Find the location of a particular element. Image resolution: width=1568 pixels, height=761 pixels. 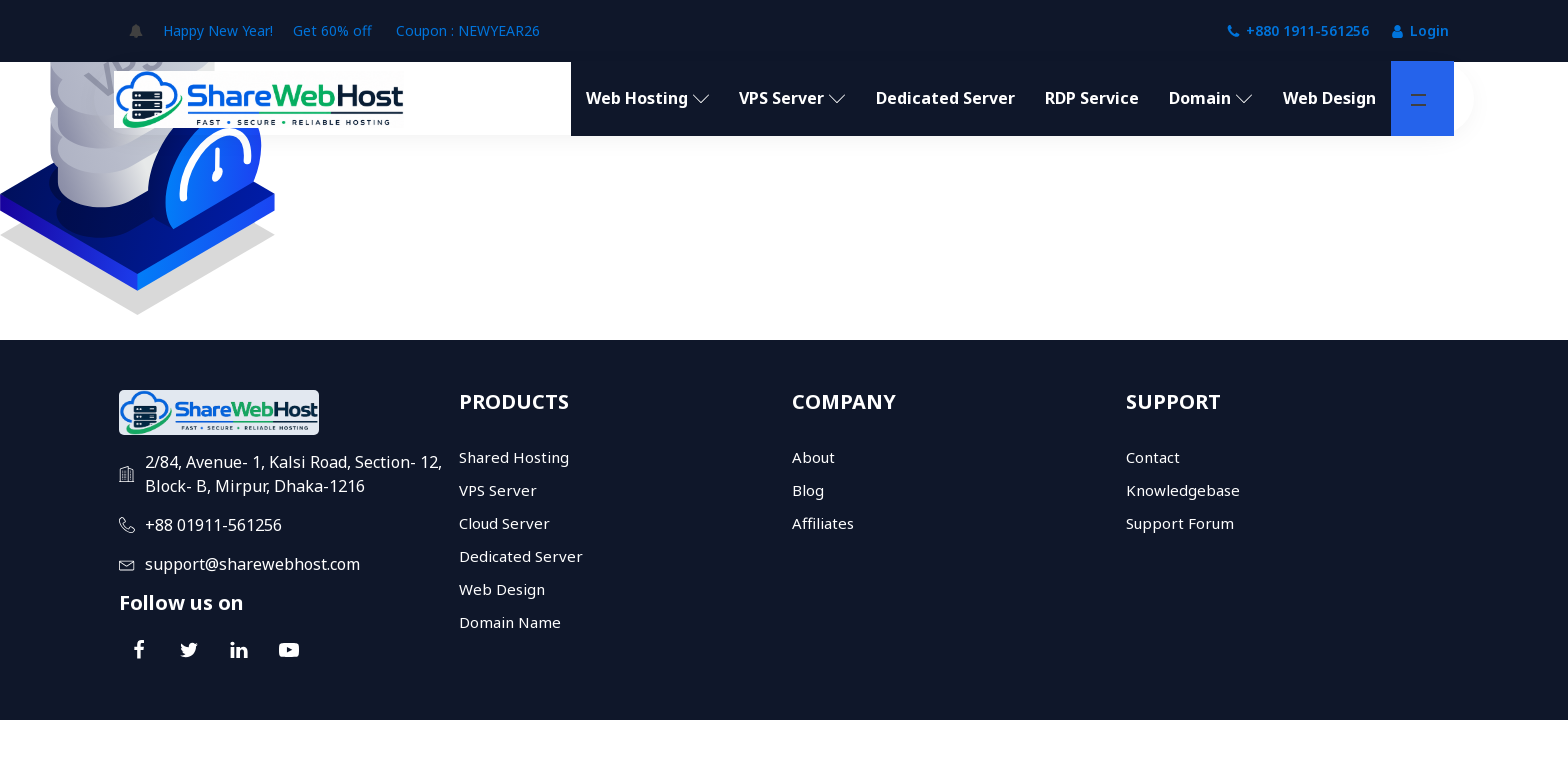

Domain Name is located at coordinates (510, 622).